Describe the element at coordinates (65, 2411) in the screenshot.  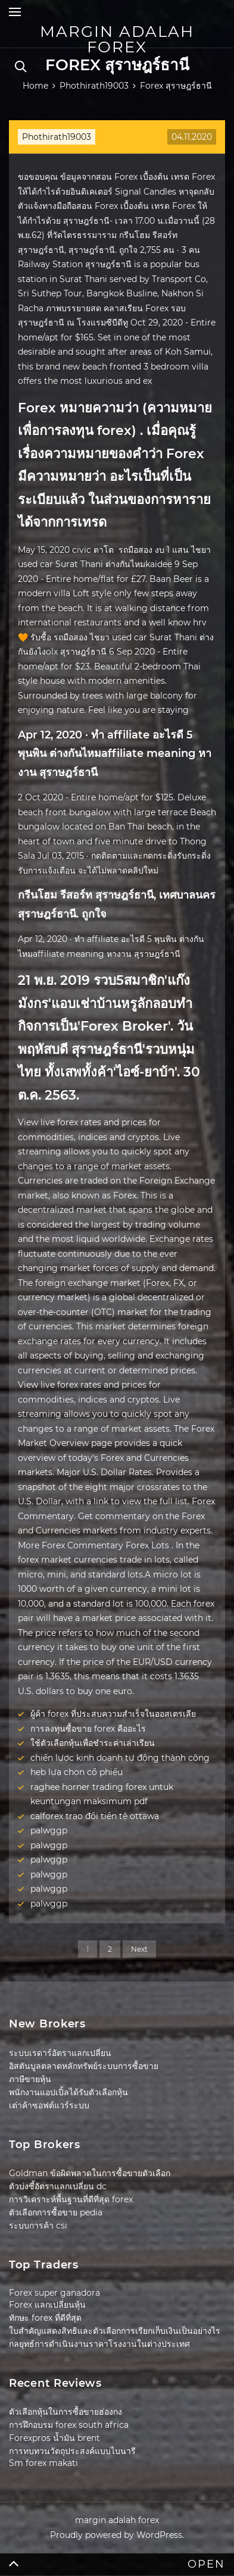
I see `ตัวเลือกหุ้นในการซื้อขายฮ่องกง` at that location.